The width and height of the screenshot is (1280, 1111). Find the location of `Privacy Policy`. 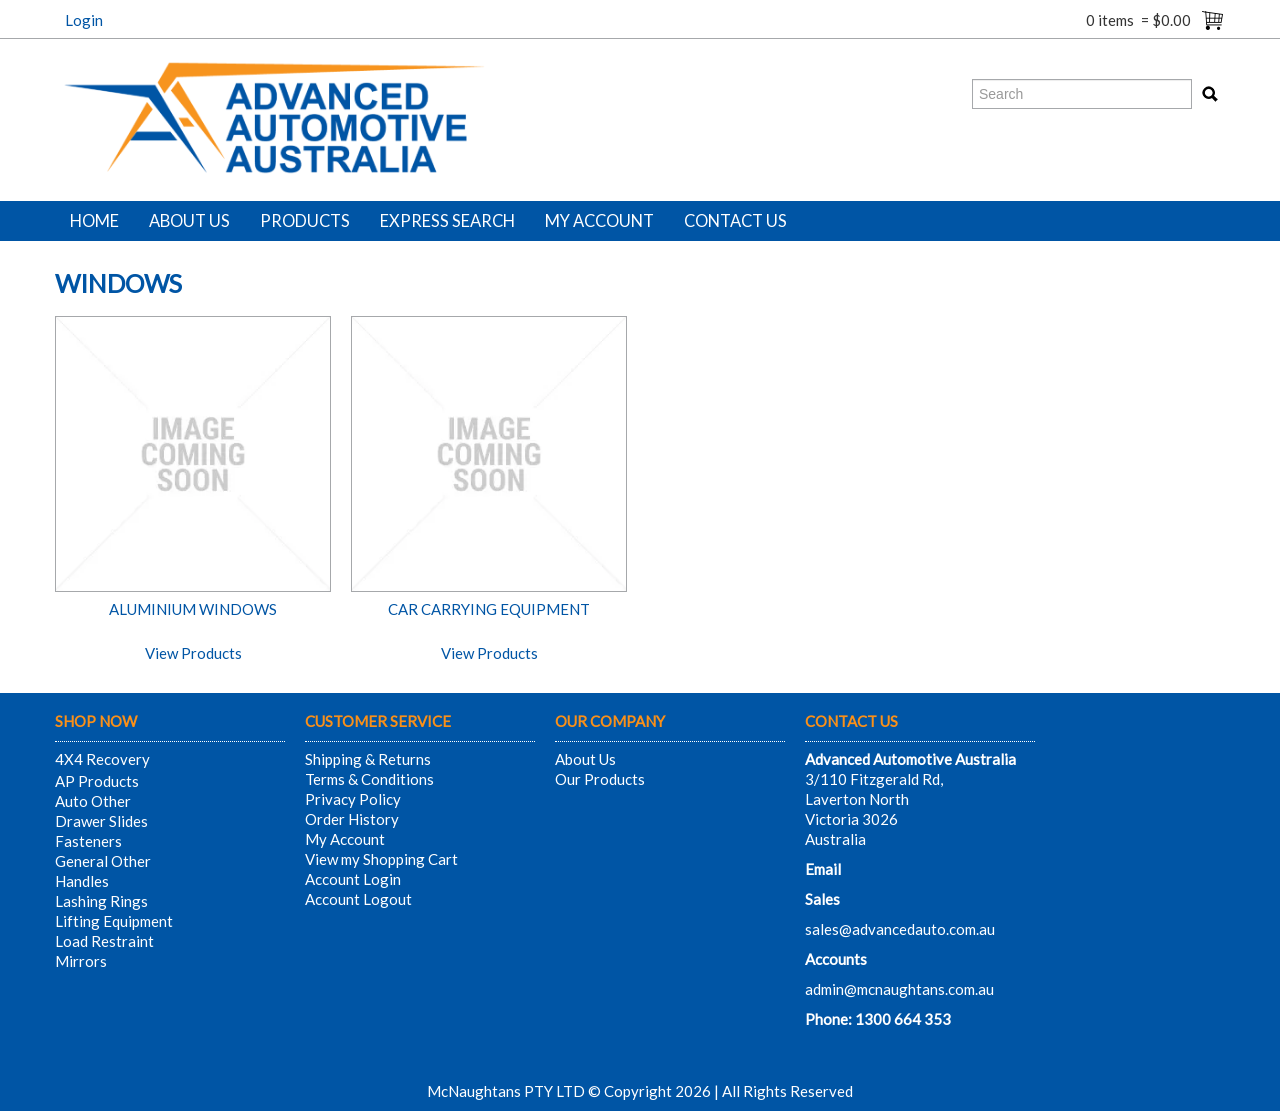

Privacy Policy is located at coordinates (353, 799).